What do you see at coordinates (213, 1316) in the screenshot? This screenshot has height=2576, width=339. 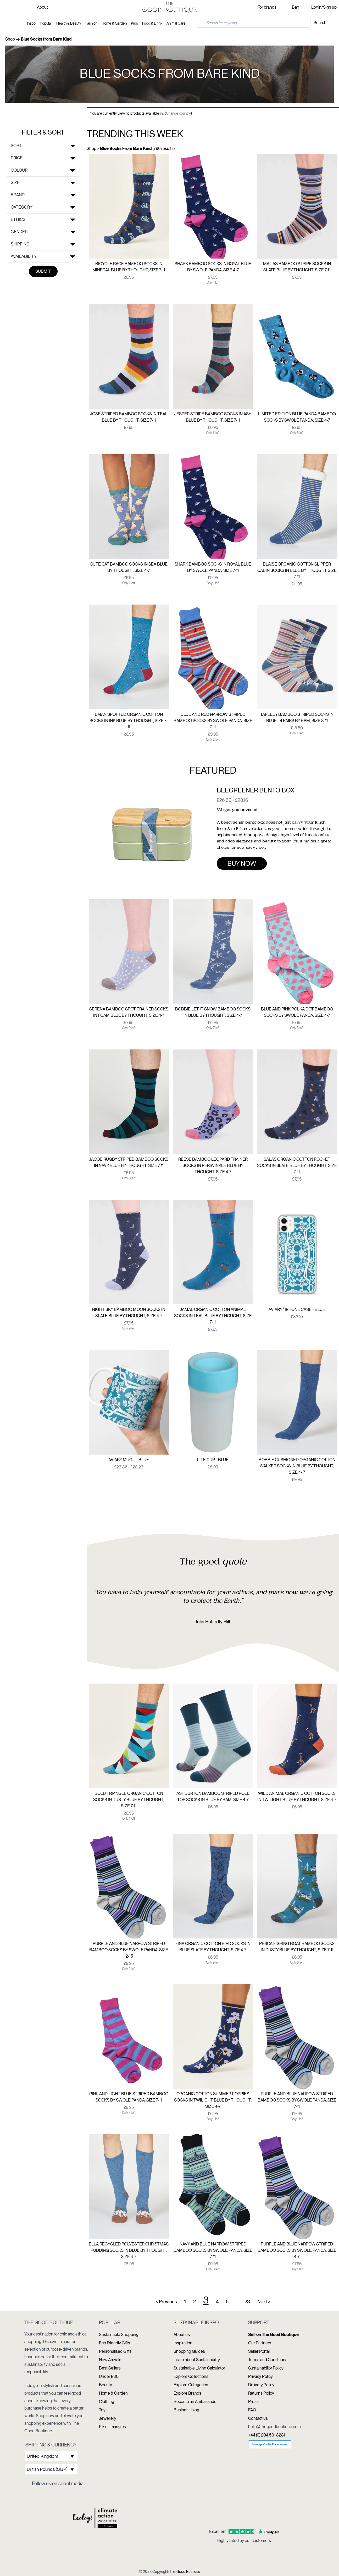 I see `Jamal Organic Cotton Animal Socks In Teal Blue By Thought, Size 7-11` at bounding box center [213, 1316].